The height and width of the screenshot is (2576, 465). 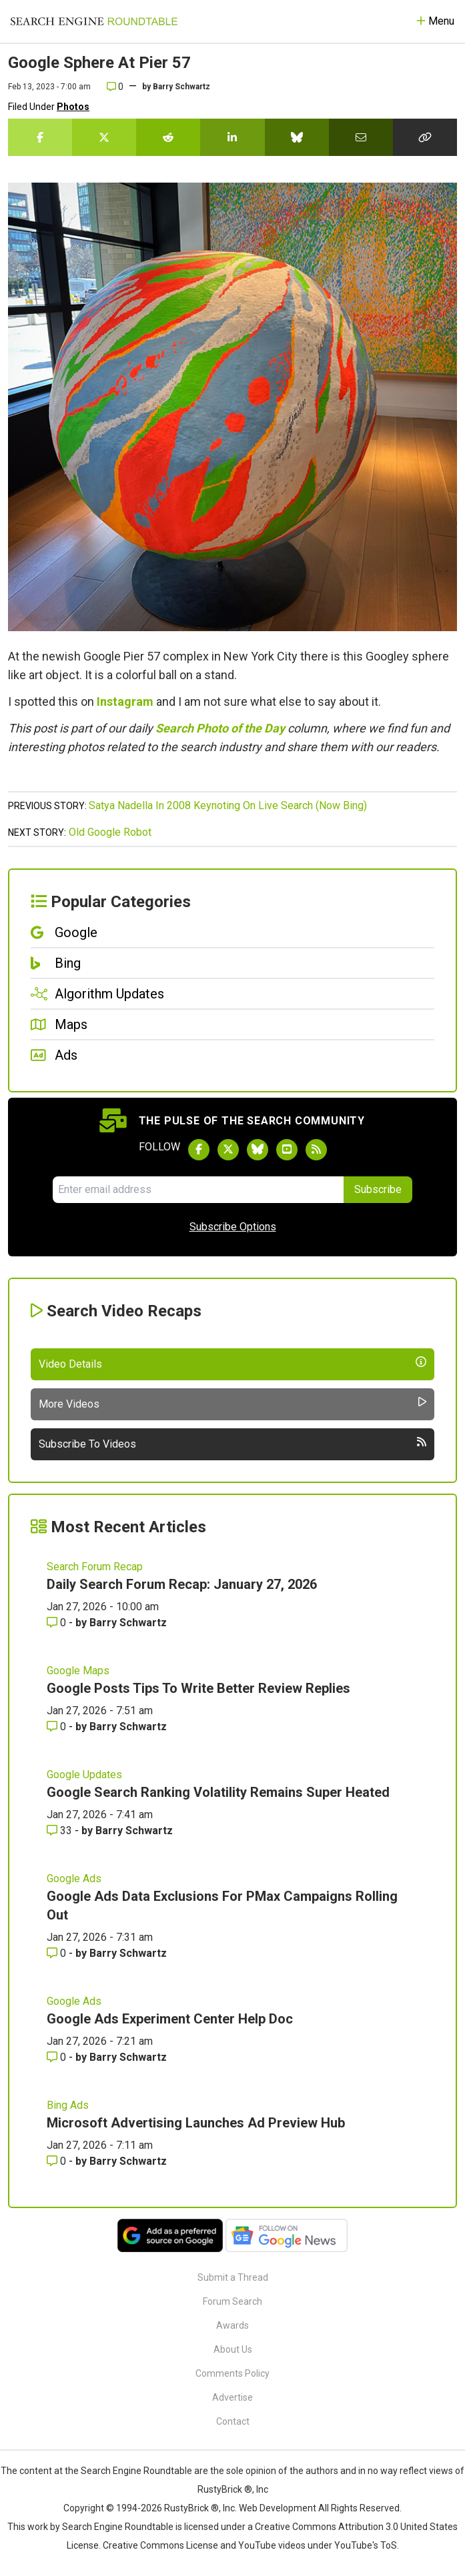 What do you see at coordinates (182, 1584) in the screenshot?
I see `Daily Search Forum Recap: January 27, 2026` at bounding box center [182, 1584].